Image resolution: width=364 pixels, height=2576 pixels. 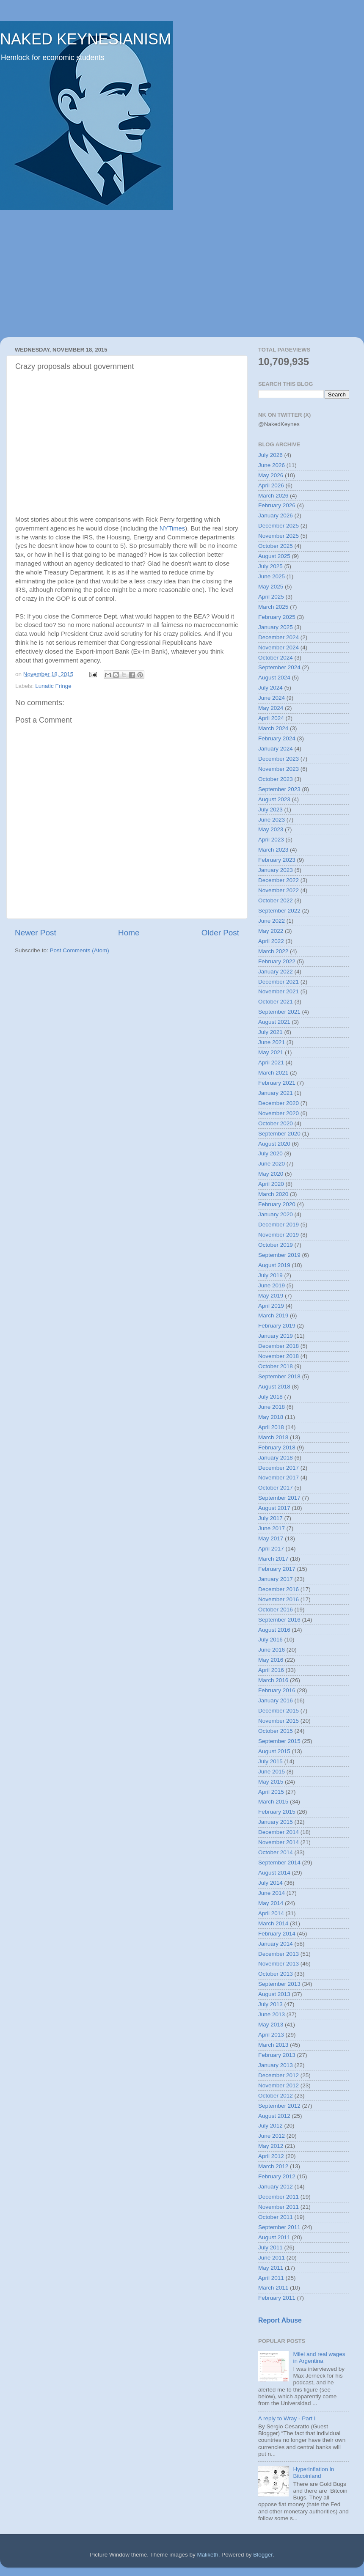 I want to click on September 2018, so click(x=279, y=1376).